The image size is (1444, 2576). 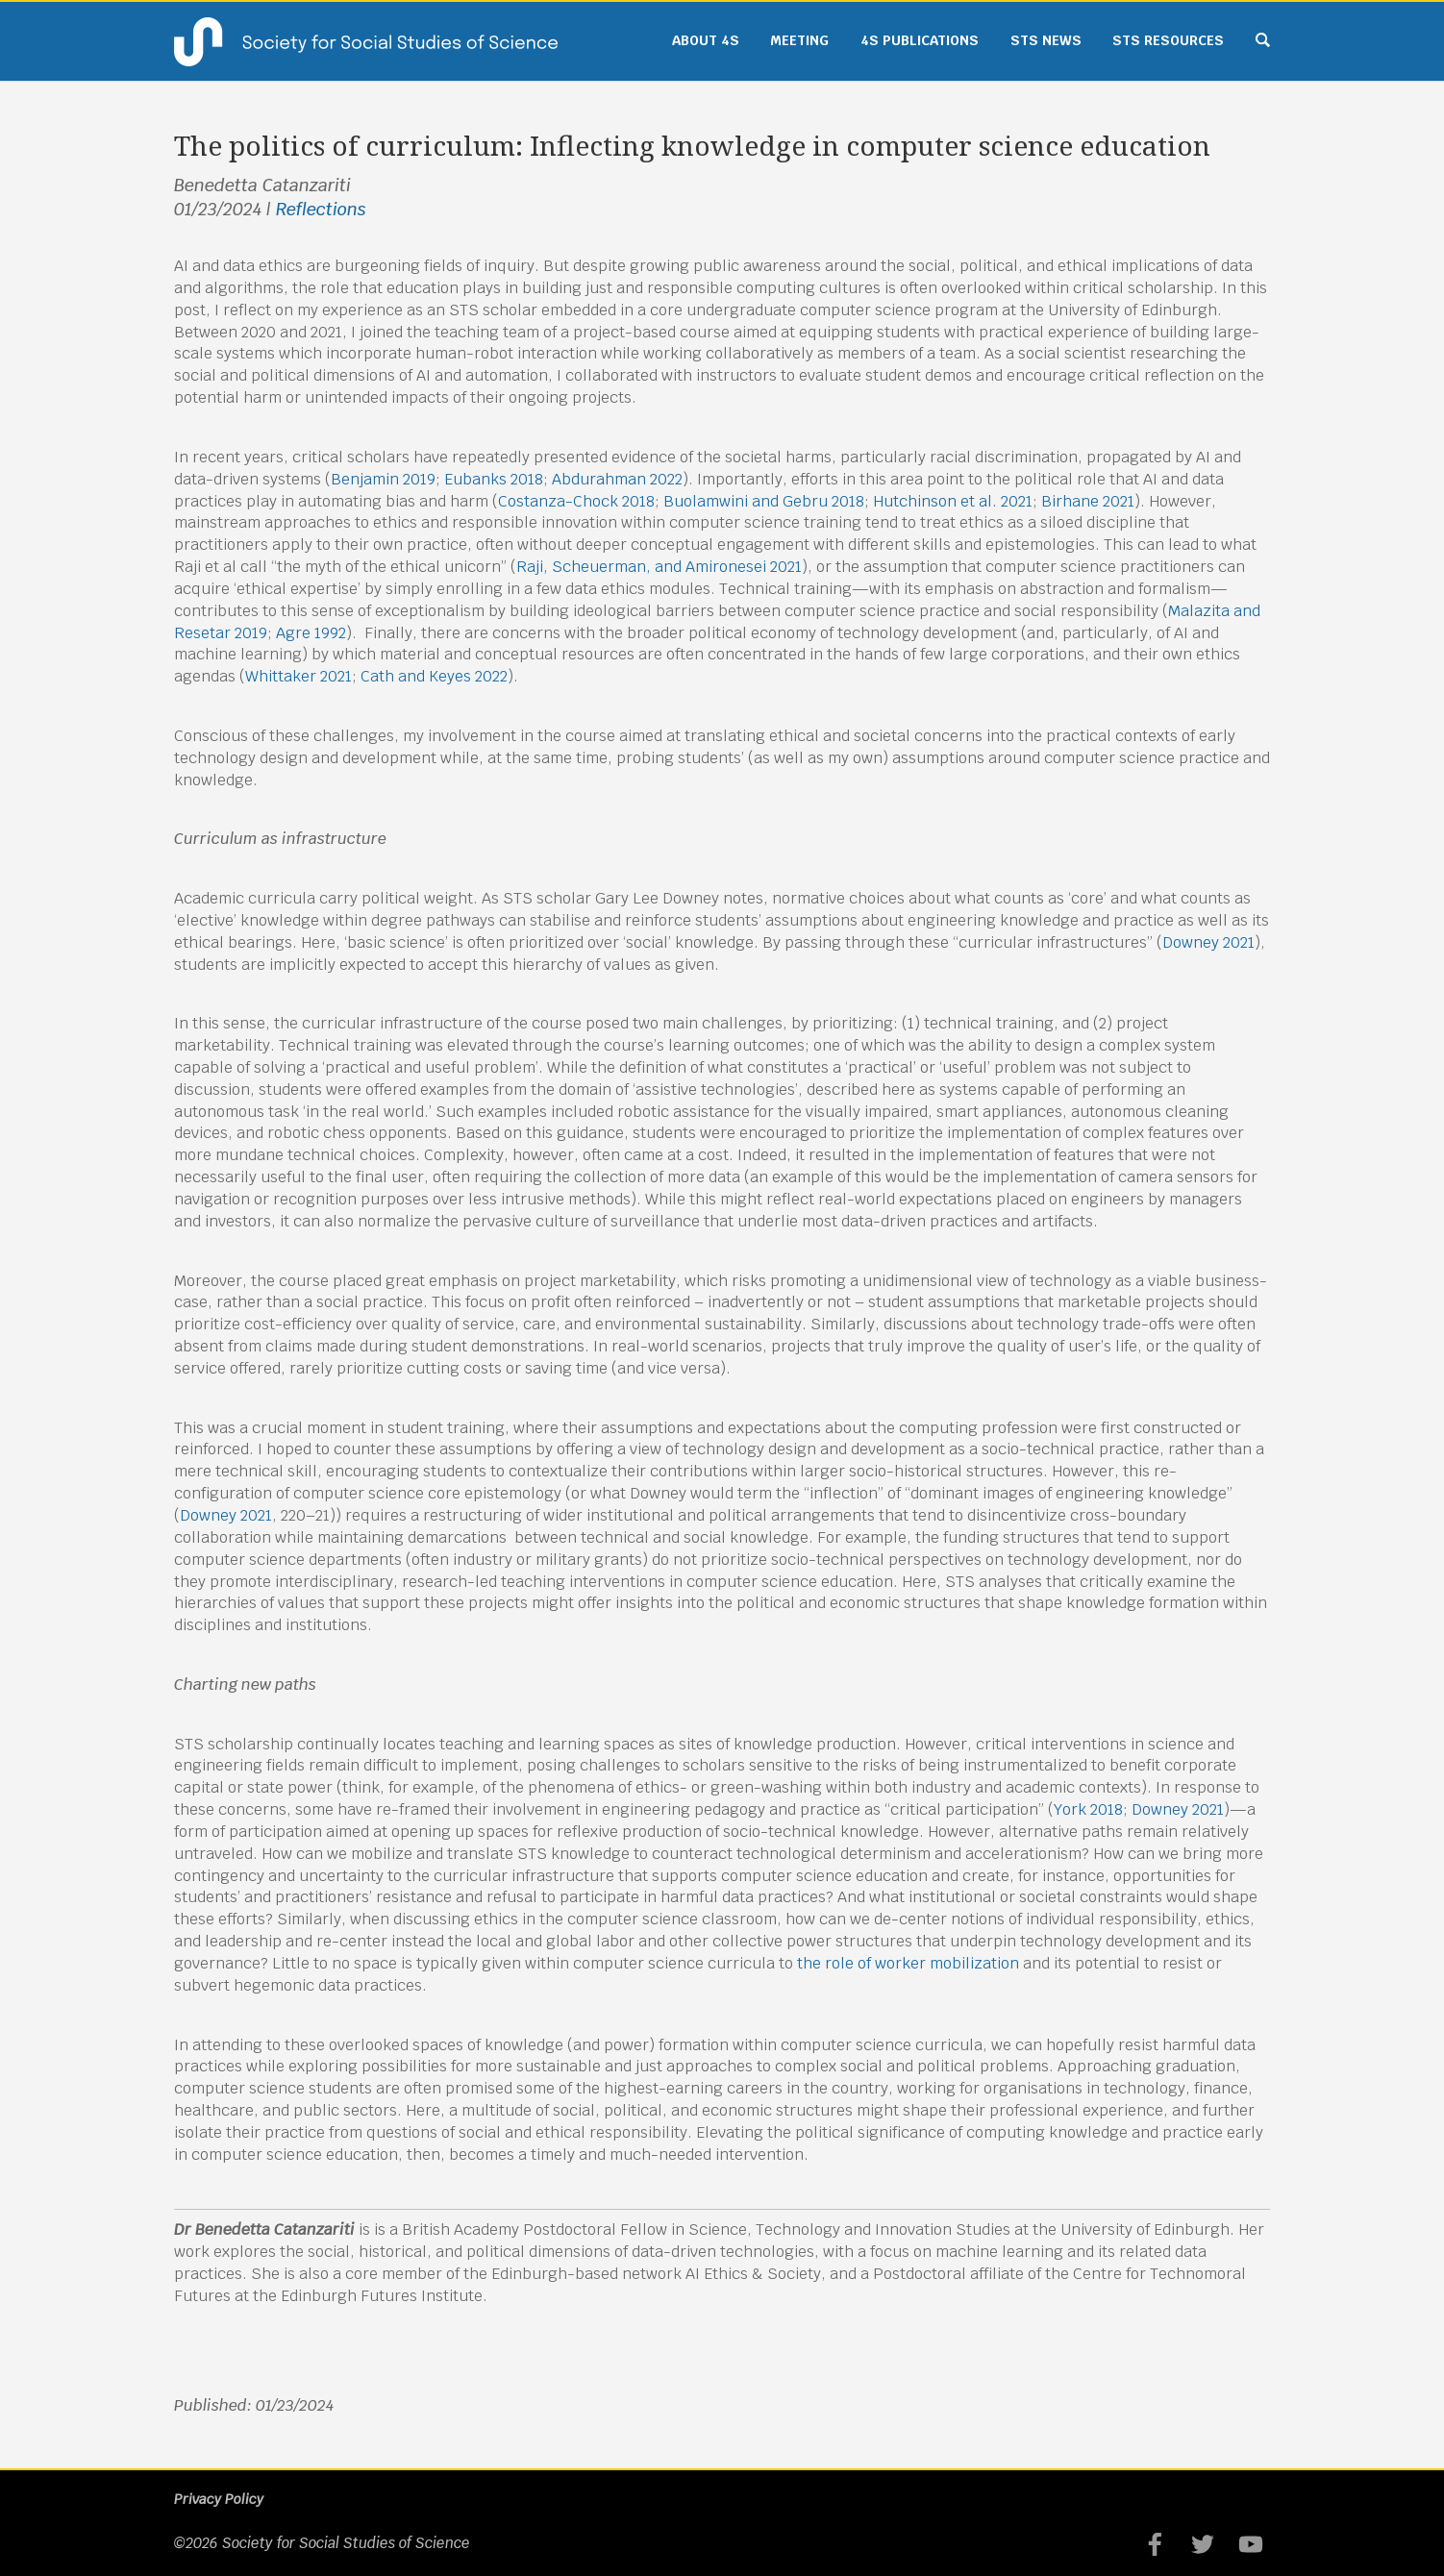 What do you see at coordinates (383, 479) in the screenshot?
I see `Benjamin 2019` at bounding box center [383, 479].